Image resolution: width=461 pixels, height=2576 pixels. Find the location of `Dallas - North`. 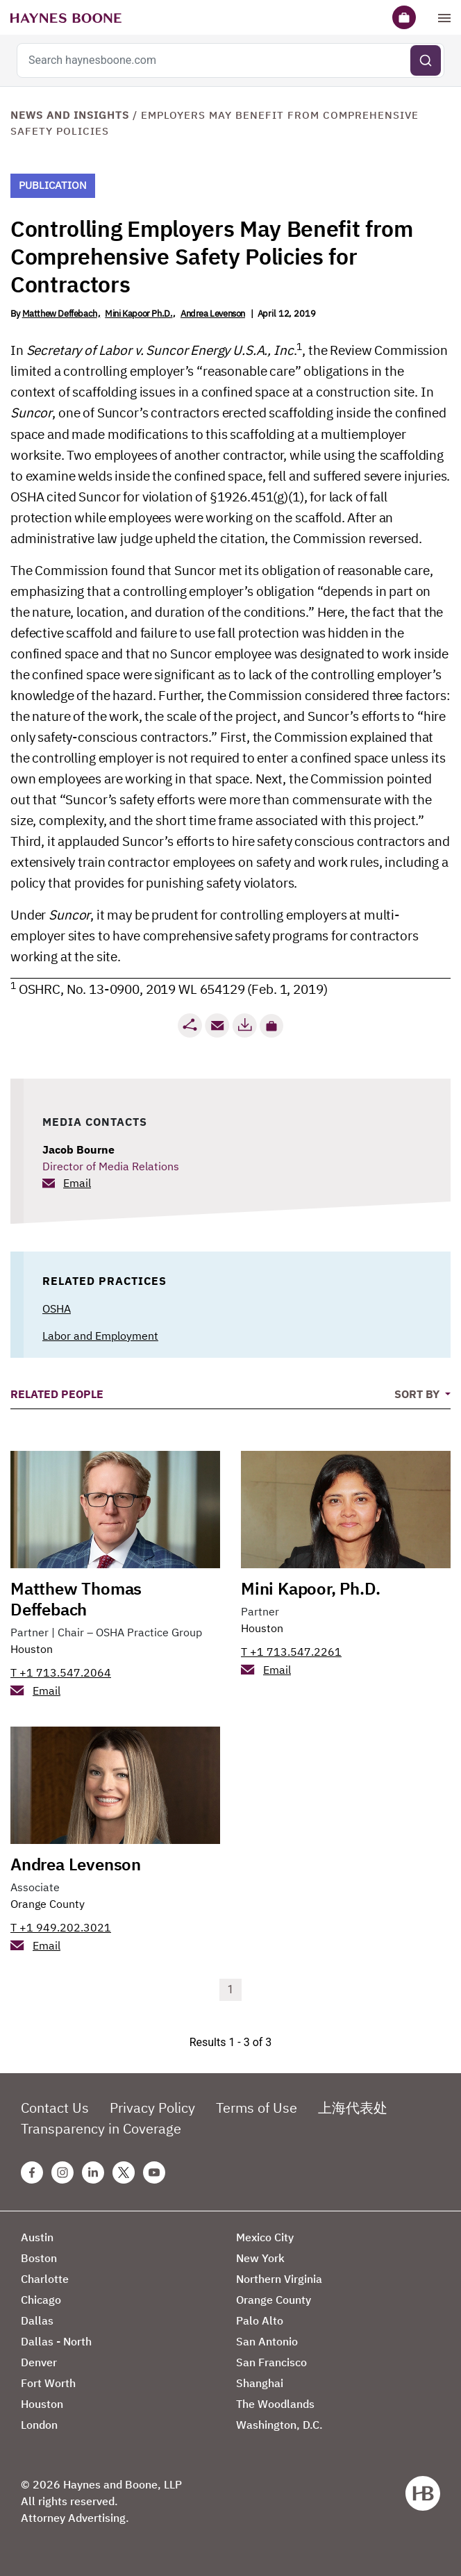

Dallas - North is located at coordinates (56, 2341).